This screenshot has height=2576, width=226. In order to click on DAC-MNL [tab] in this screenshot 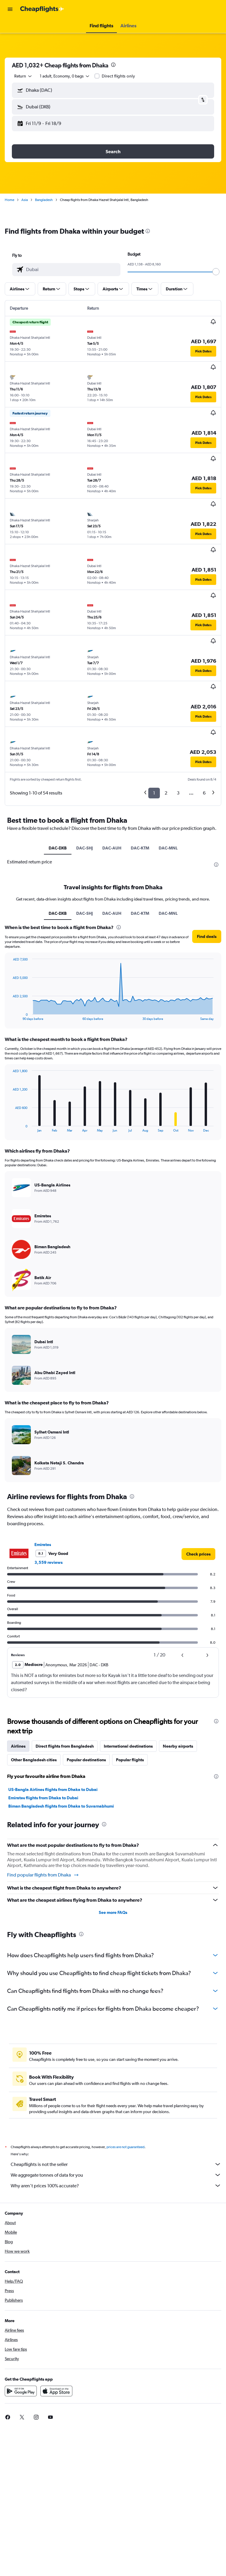, I will do `click(168, 848)`.